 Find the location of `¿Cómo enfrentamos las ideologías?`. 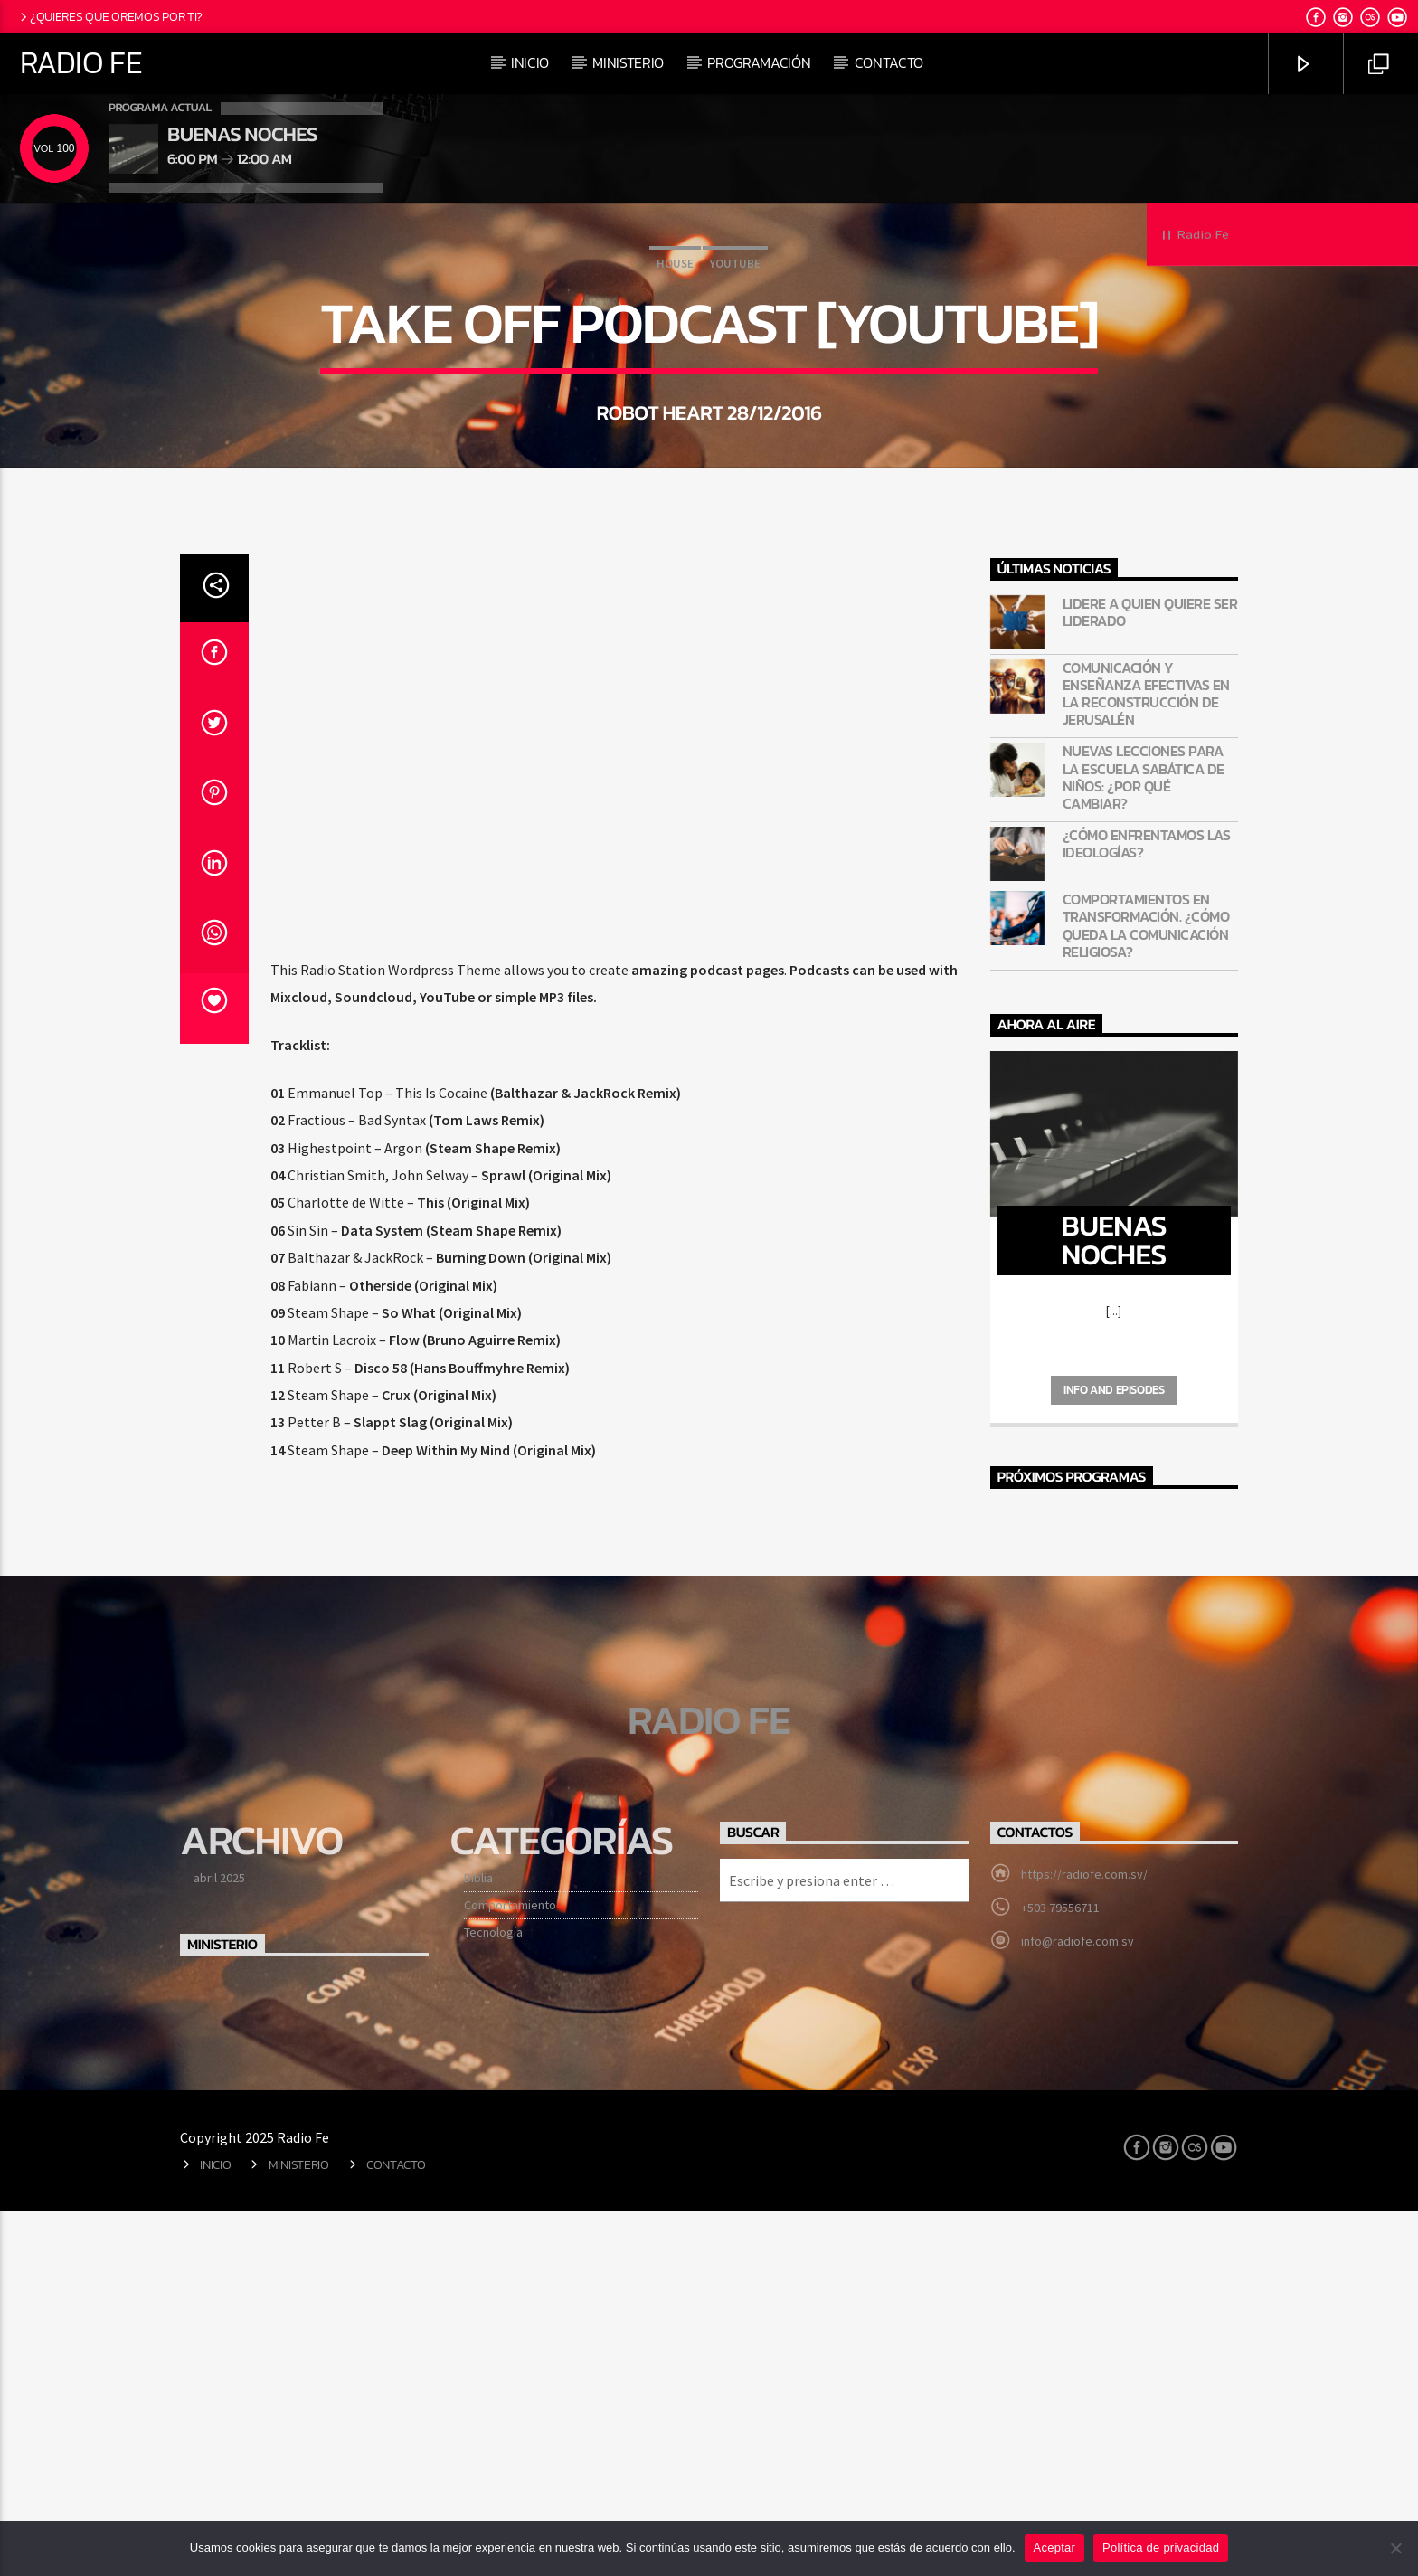

¿Cómo enfrentamos las ideologías? is located at coordinates (1147, 1209).